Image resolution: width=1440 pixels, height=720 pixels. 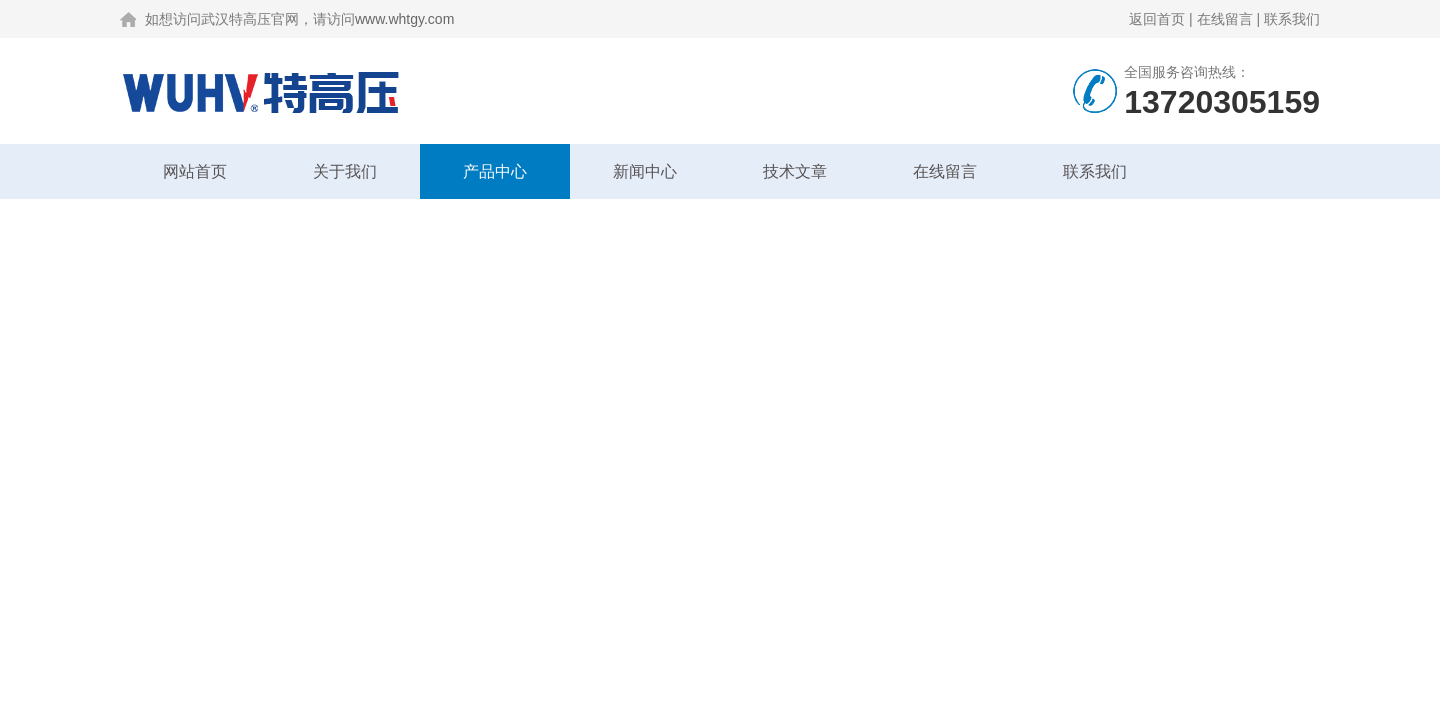 I want to click on 在线留言, so click(x=1225, y=19).